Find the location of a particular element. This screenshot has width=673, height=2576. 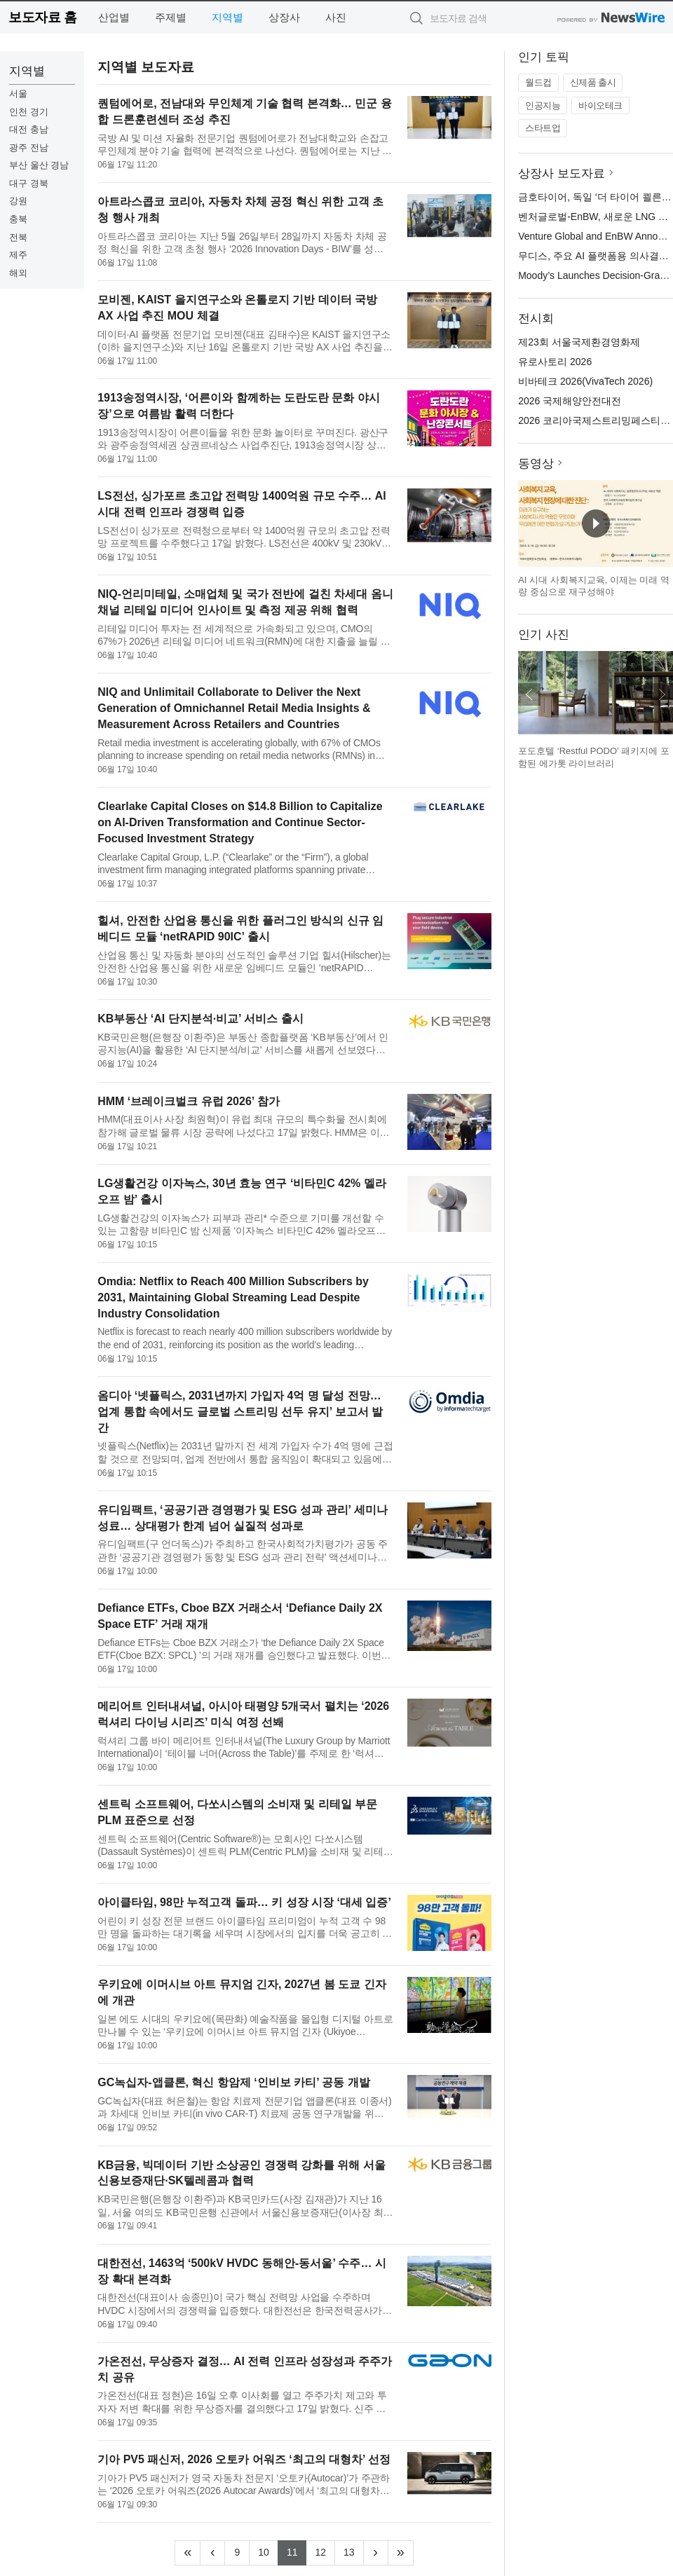

상장사 is located at coordinates (284, 17).